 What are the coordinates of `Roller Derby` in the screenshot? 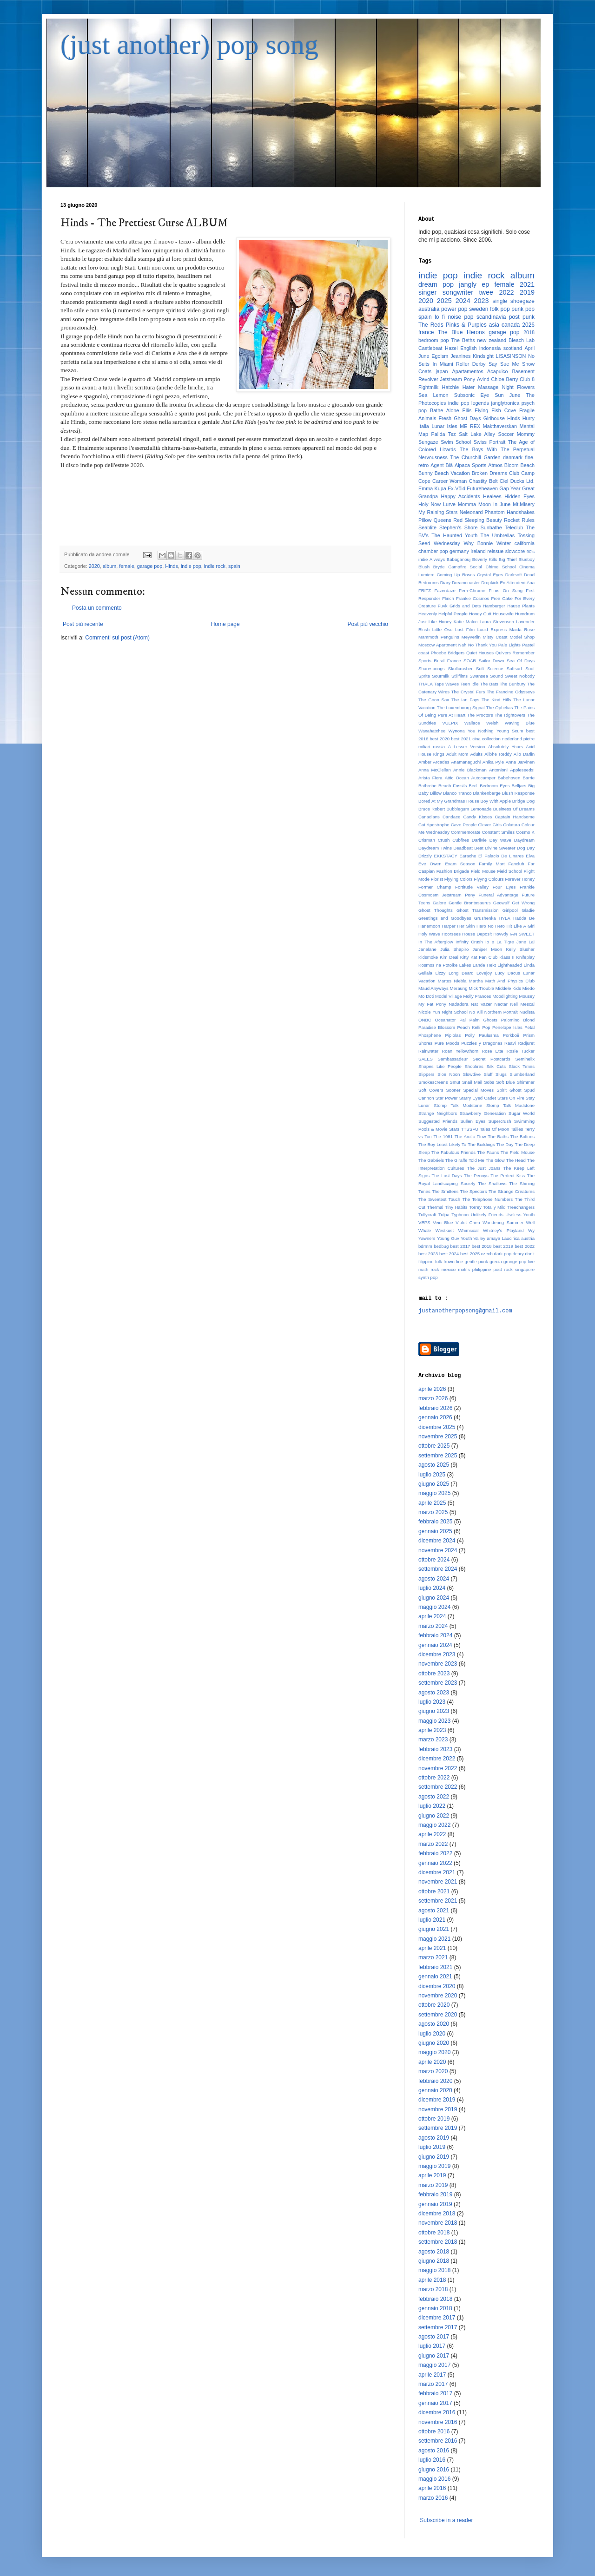 It's located at (470, 364).